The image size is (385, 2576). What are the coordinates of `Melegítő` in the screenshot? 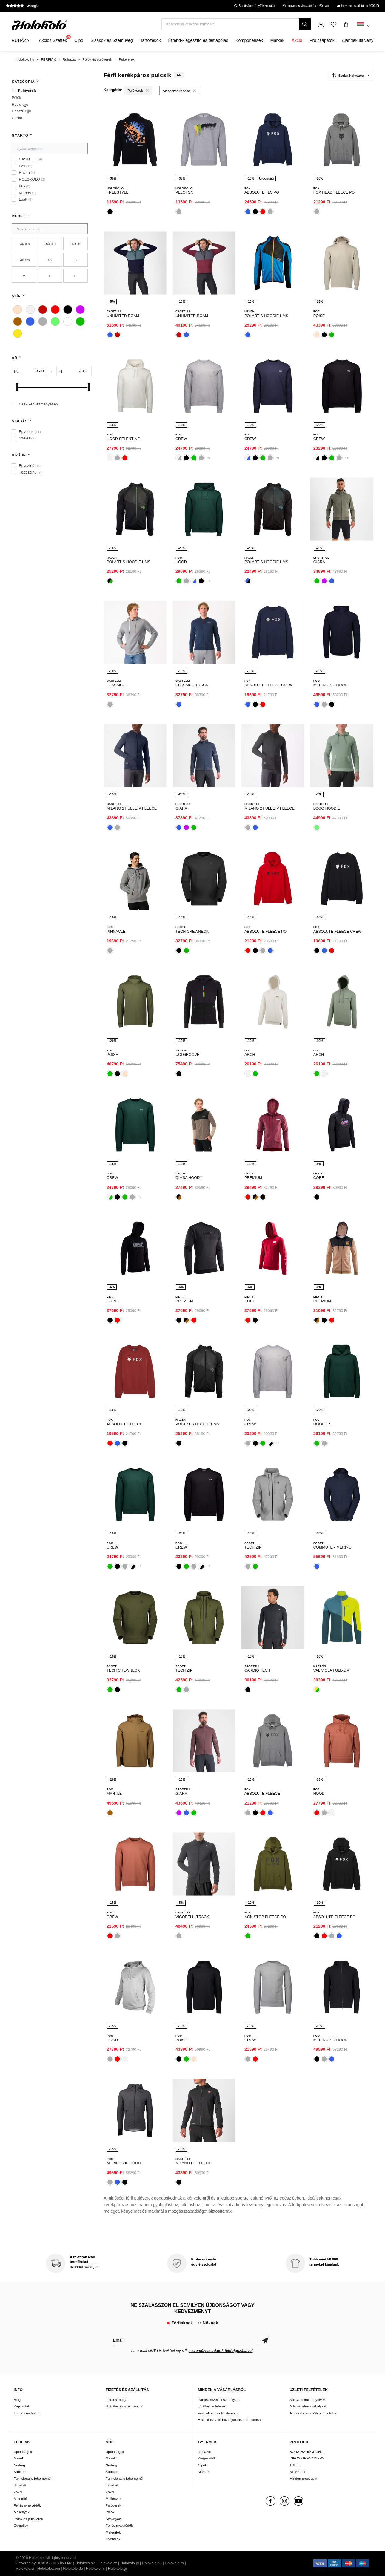 It's located at (20, 2498).